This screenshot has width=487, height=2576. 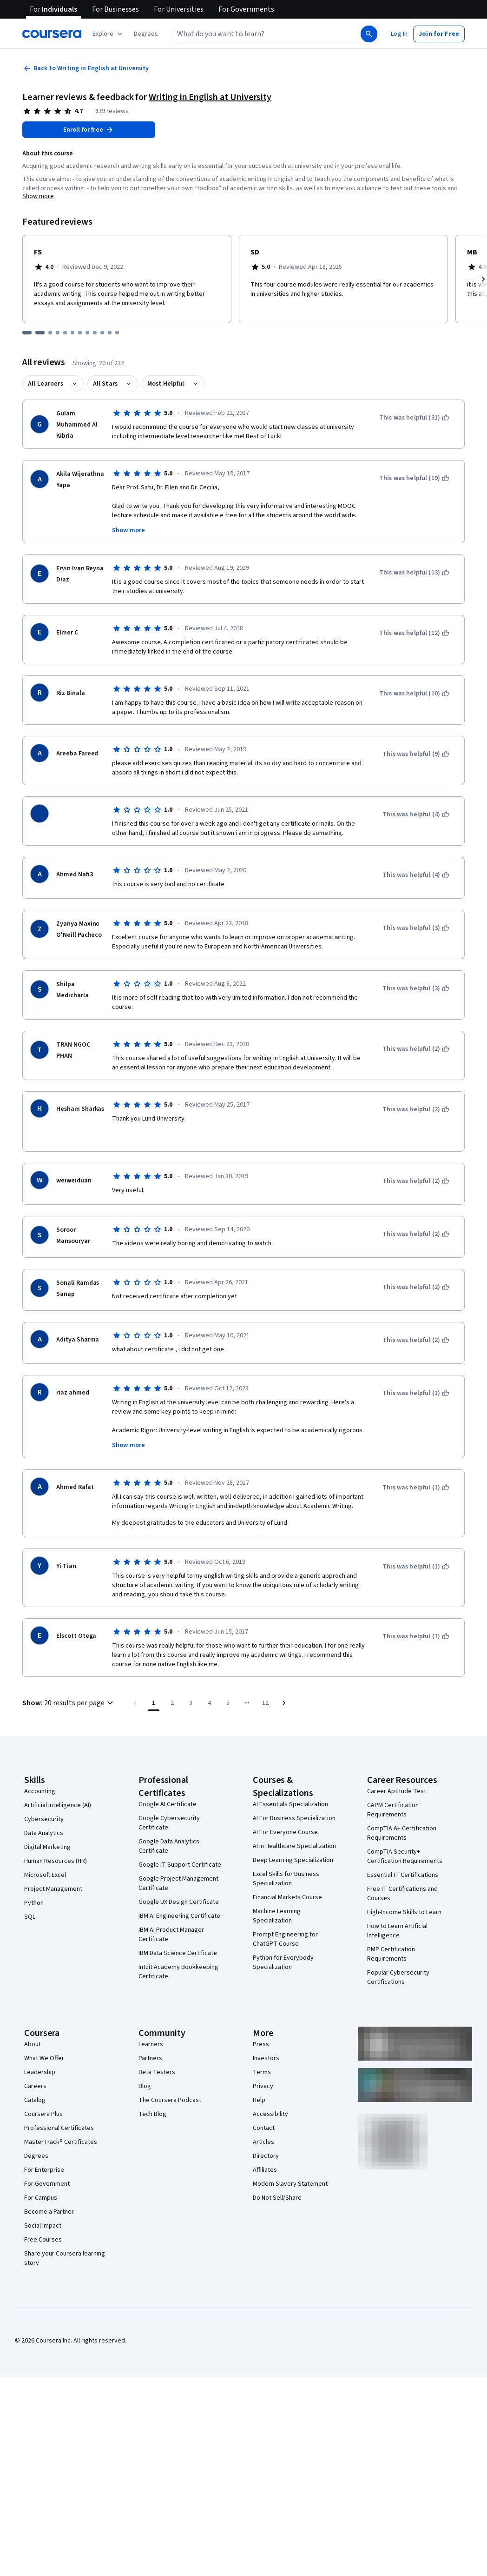 What do you see at coordinates (416, 928) in the screenshot?
I see `[This was helpful (3)]` at bounding box center [416, 928].